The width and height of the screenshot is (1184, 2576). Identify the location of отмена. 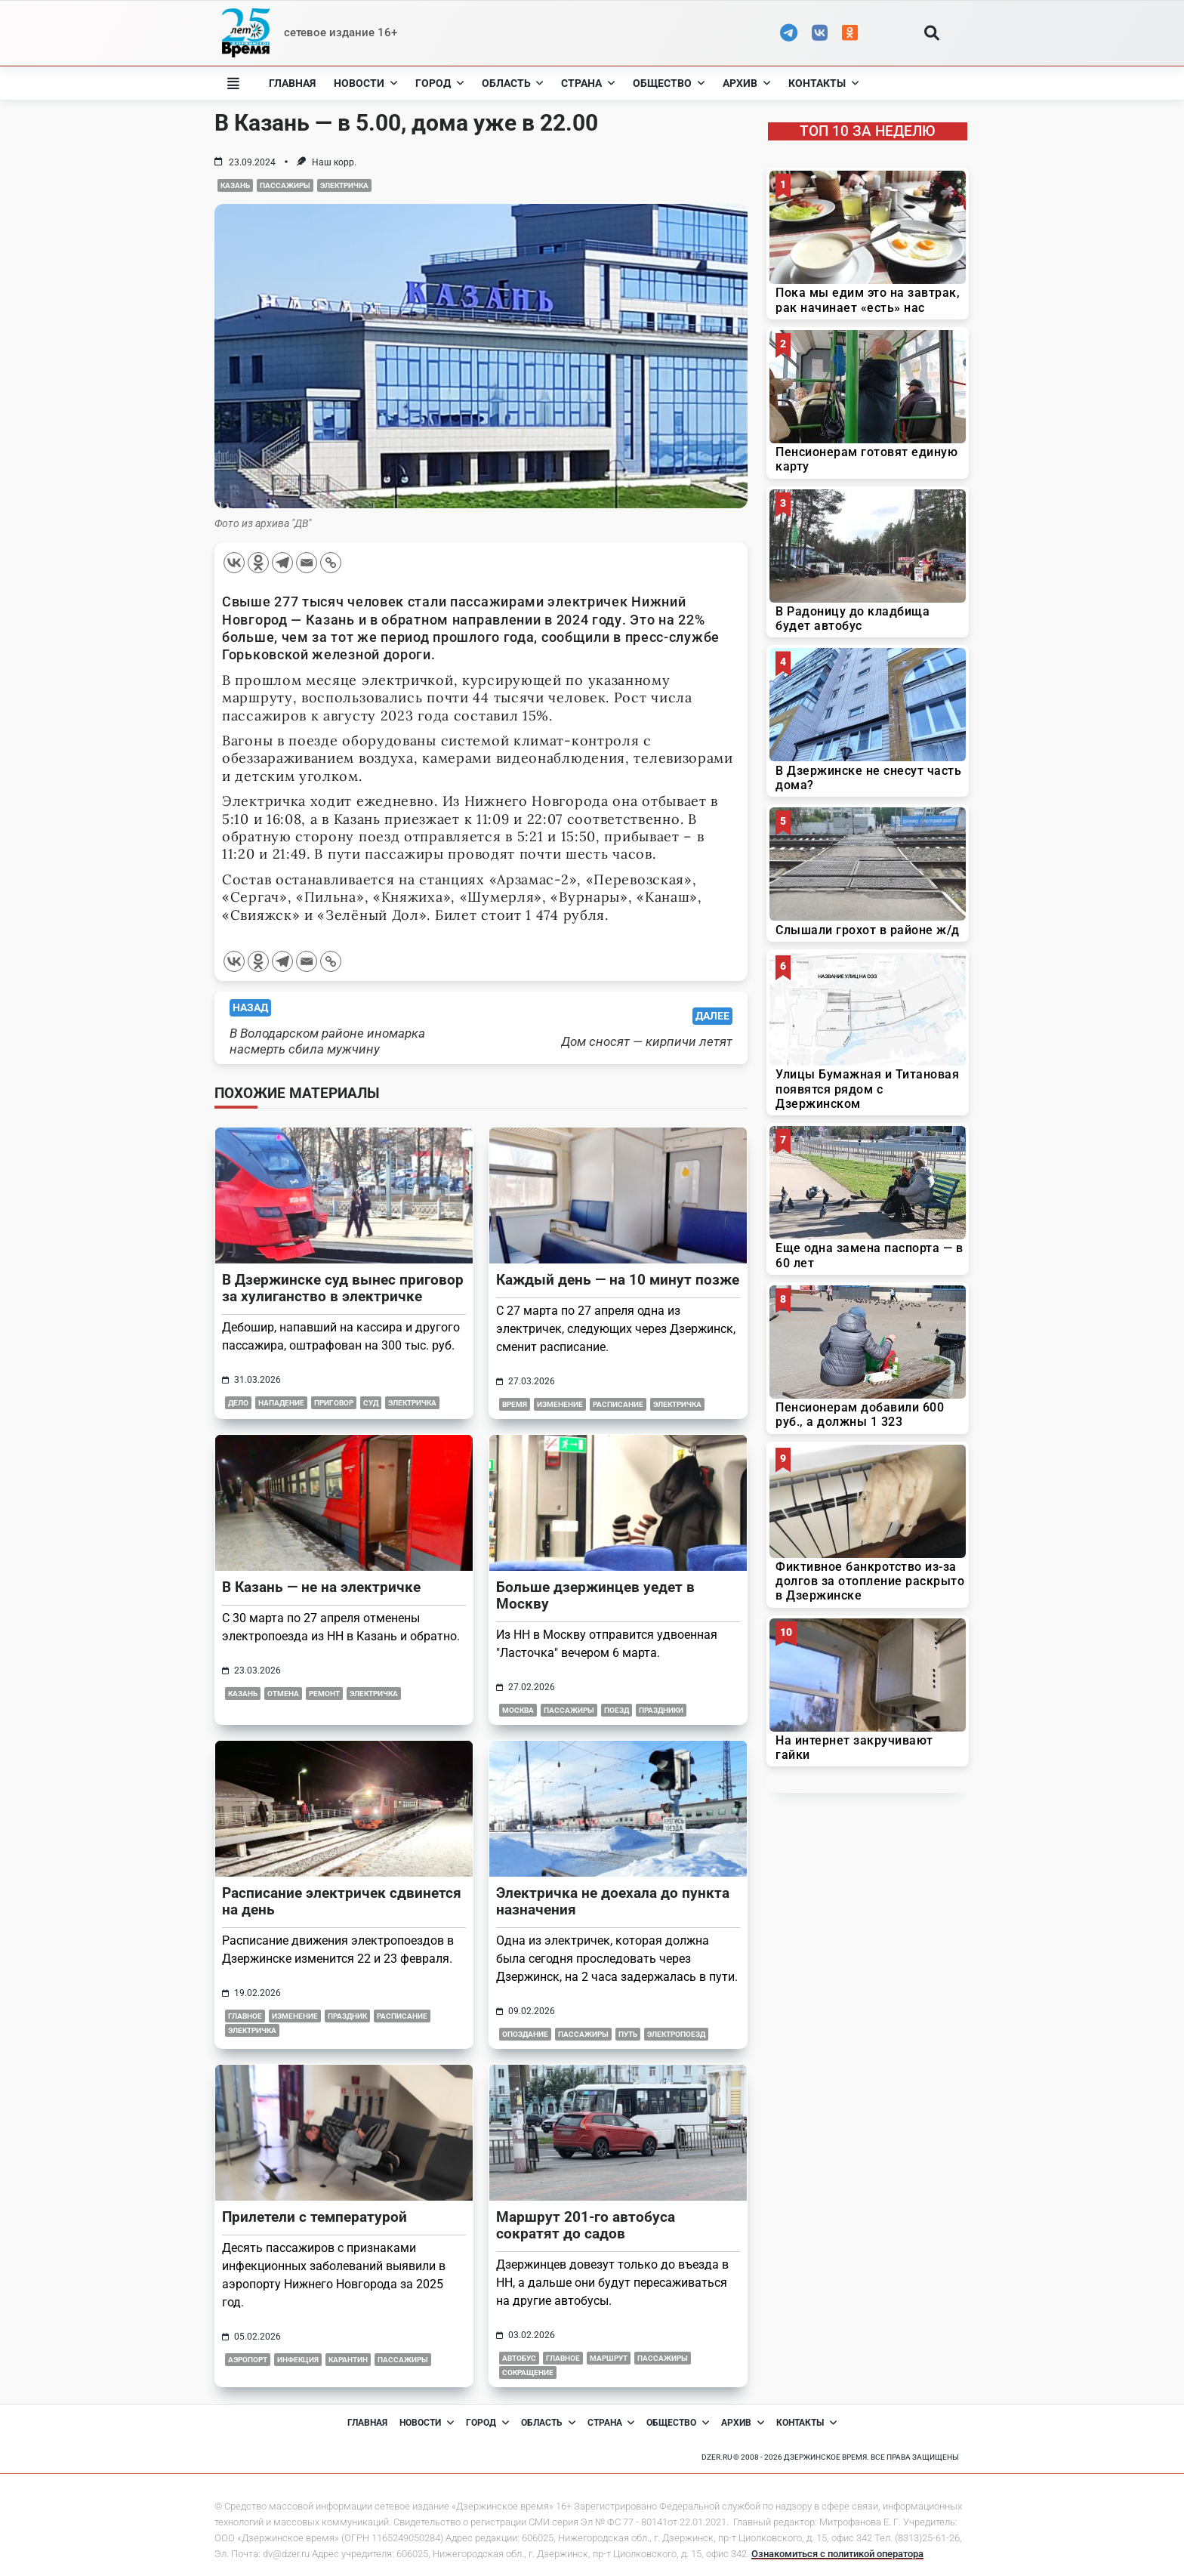
(283, 1693).